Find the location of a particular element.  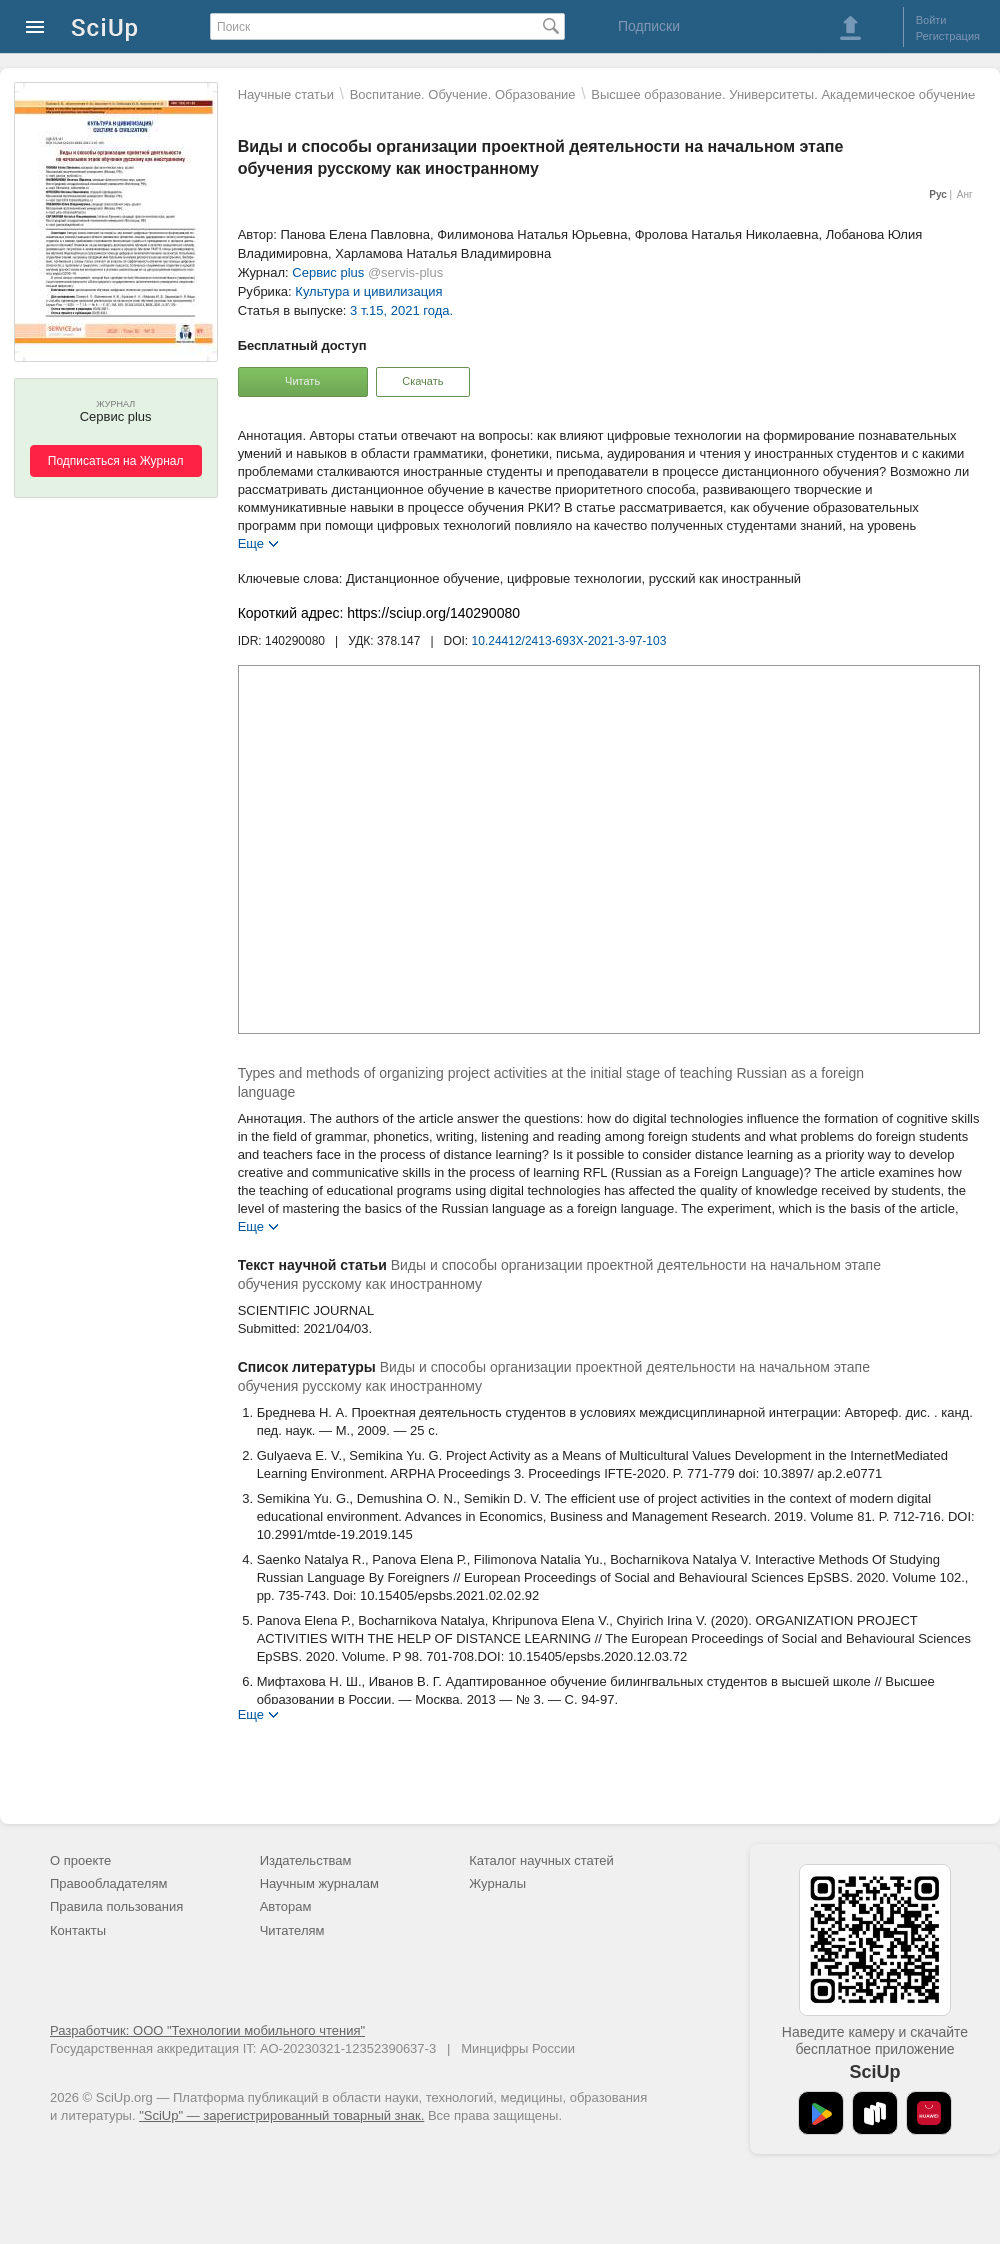

Еще is located at coordinates (251, 542).